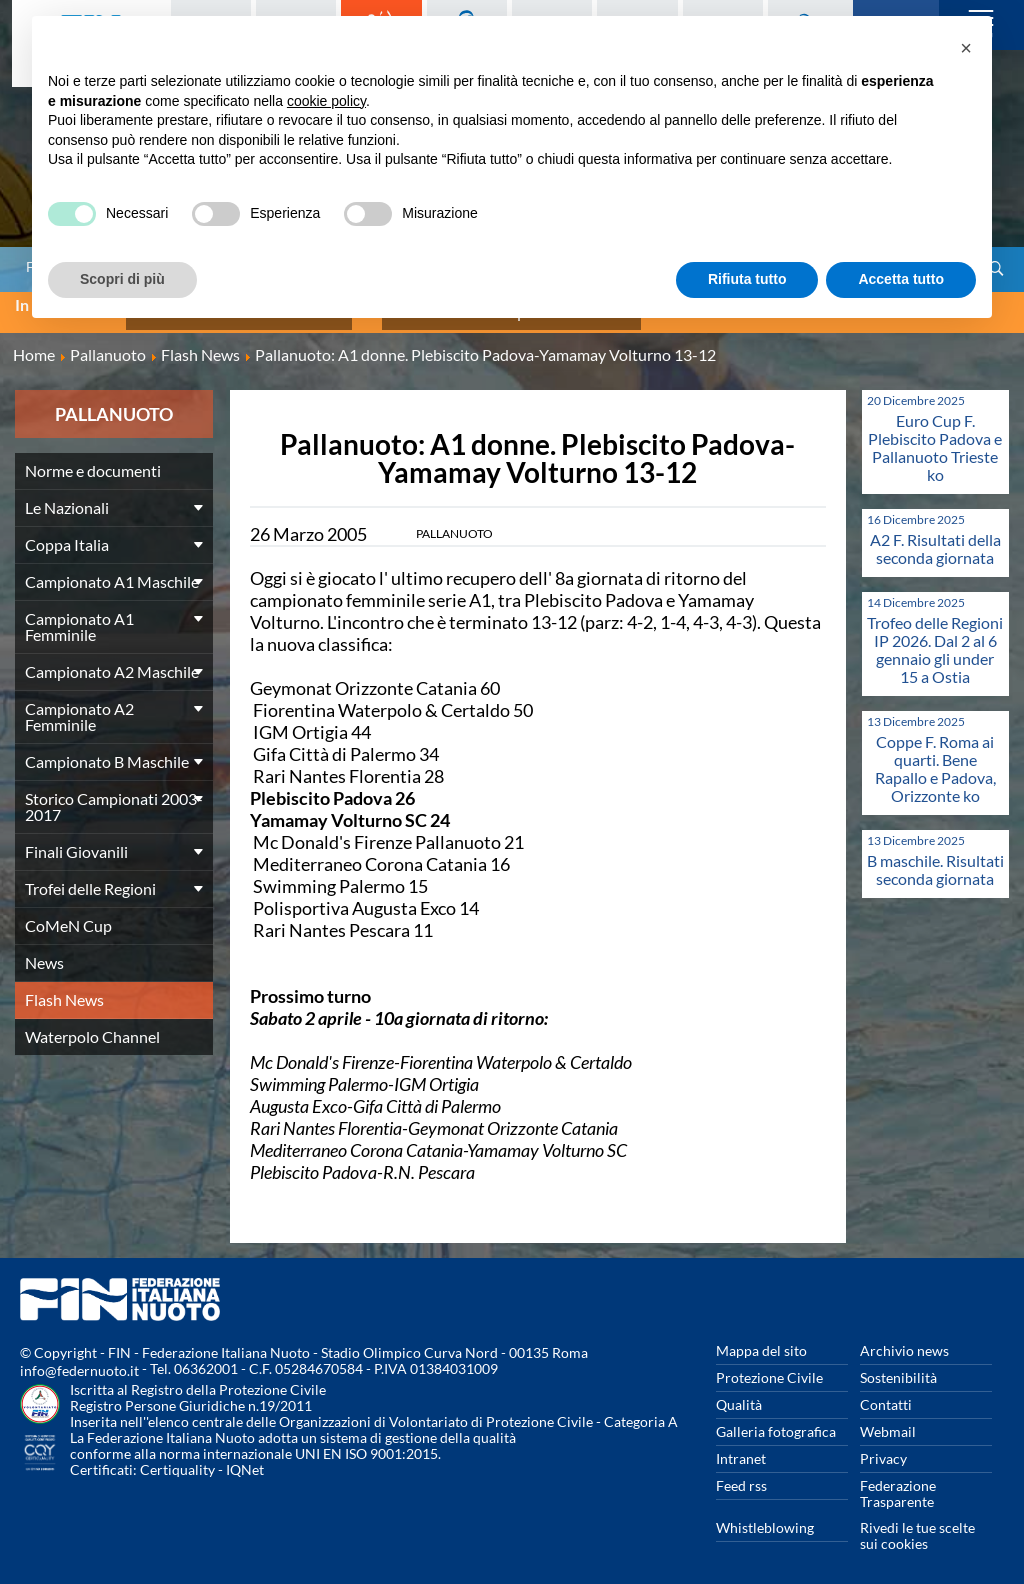  What do you see at coordinates (44, 949) in the screenshot?
I see `News` at bounding box center [44, 949].